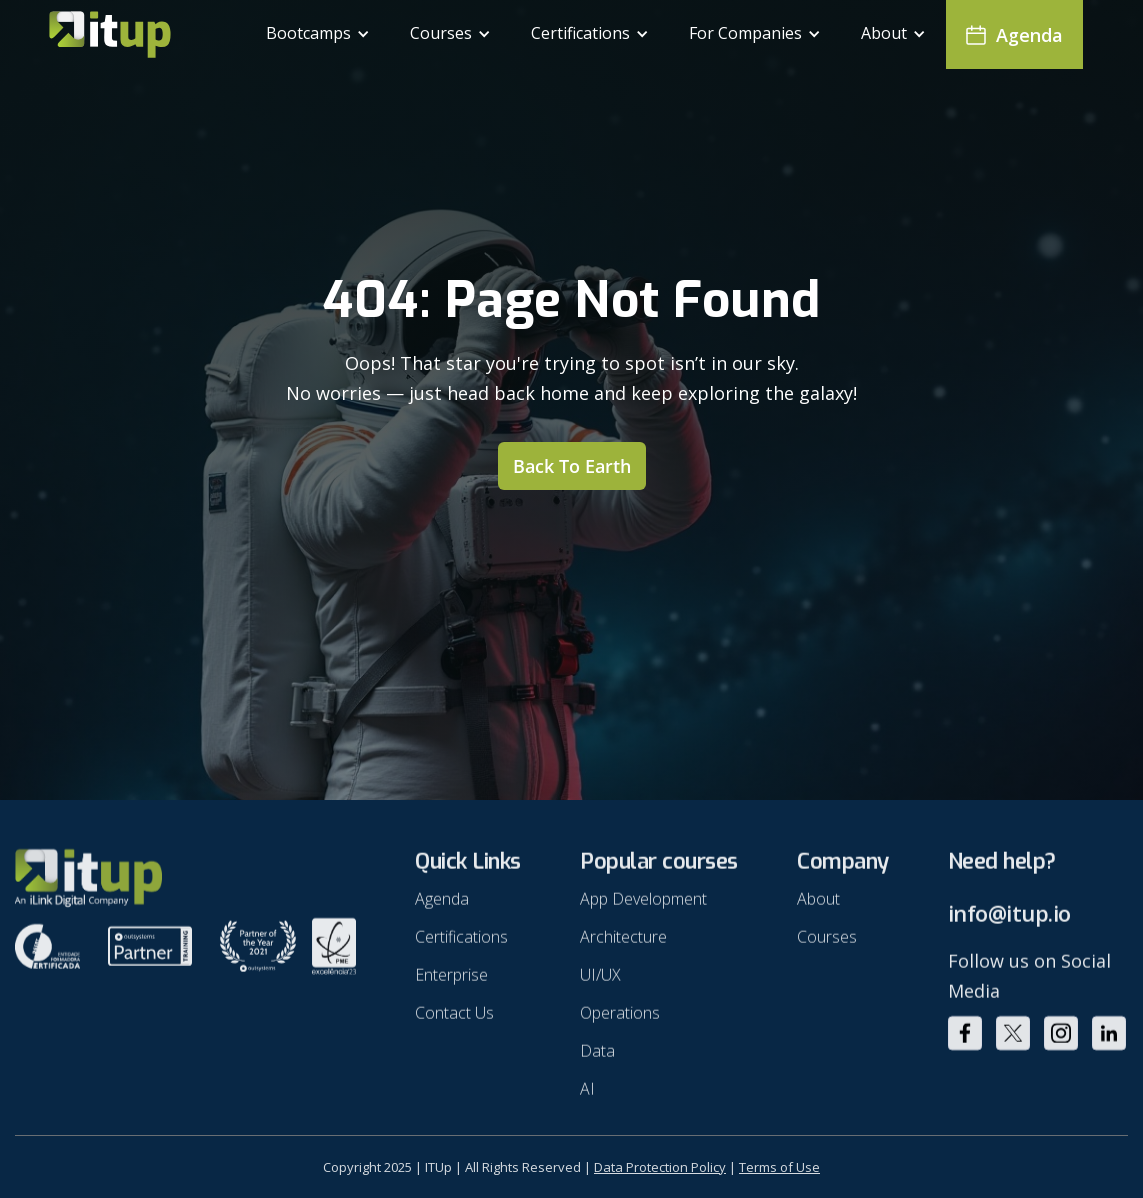 The image size is (1143, 1198). Describe the element at coordinates (451, 982) in the screenshot. I see `Enterprise` at that location.